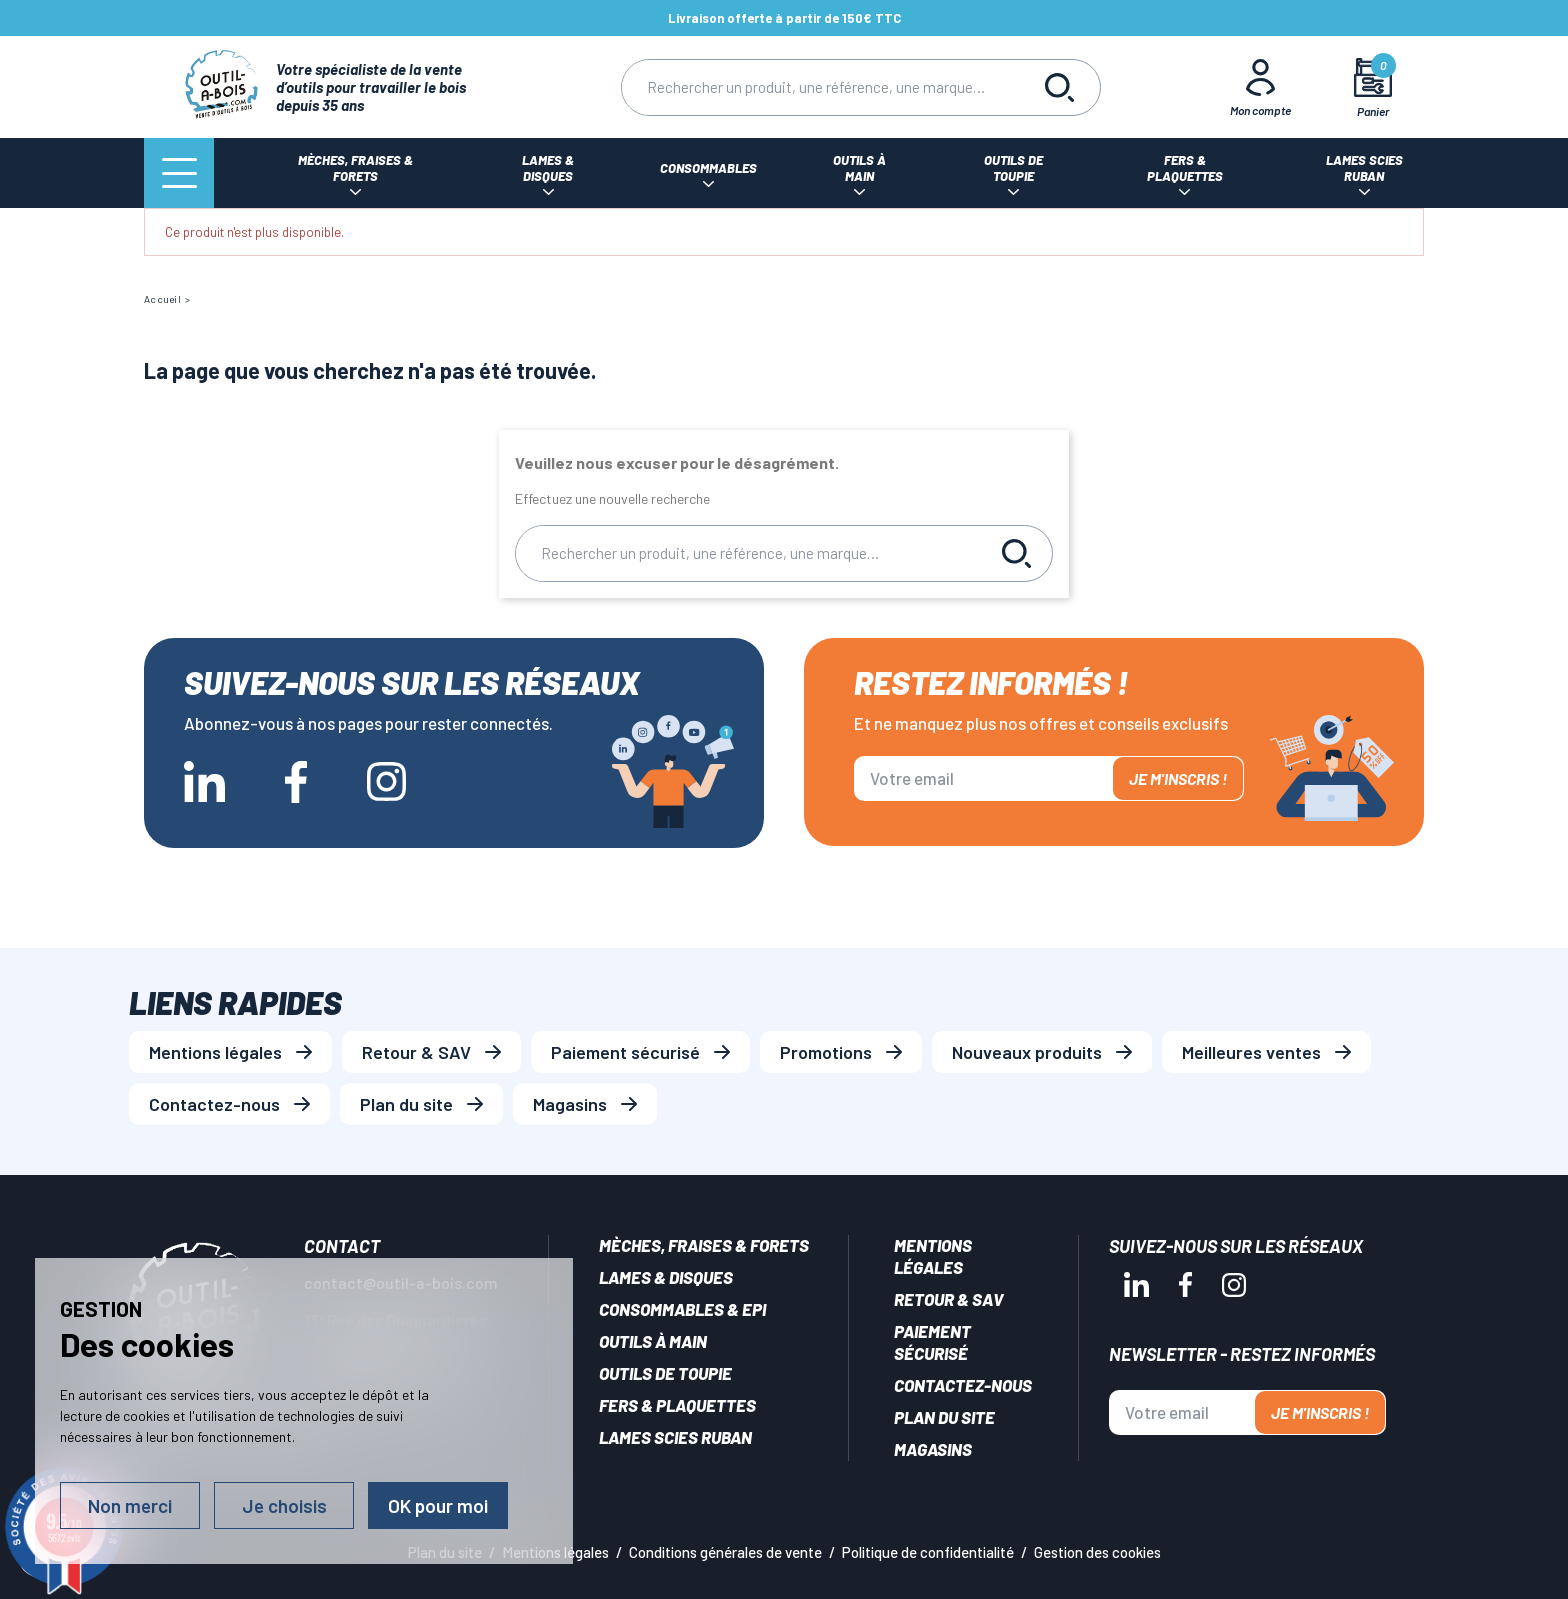 The image size is (1568, 1599). I want to click on OK pour moi, so click(438, 1505).